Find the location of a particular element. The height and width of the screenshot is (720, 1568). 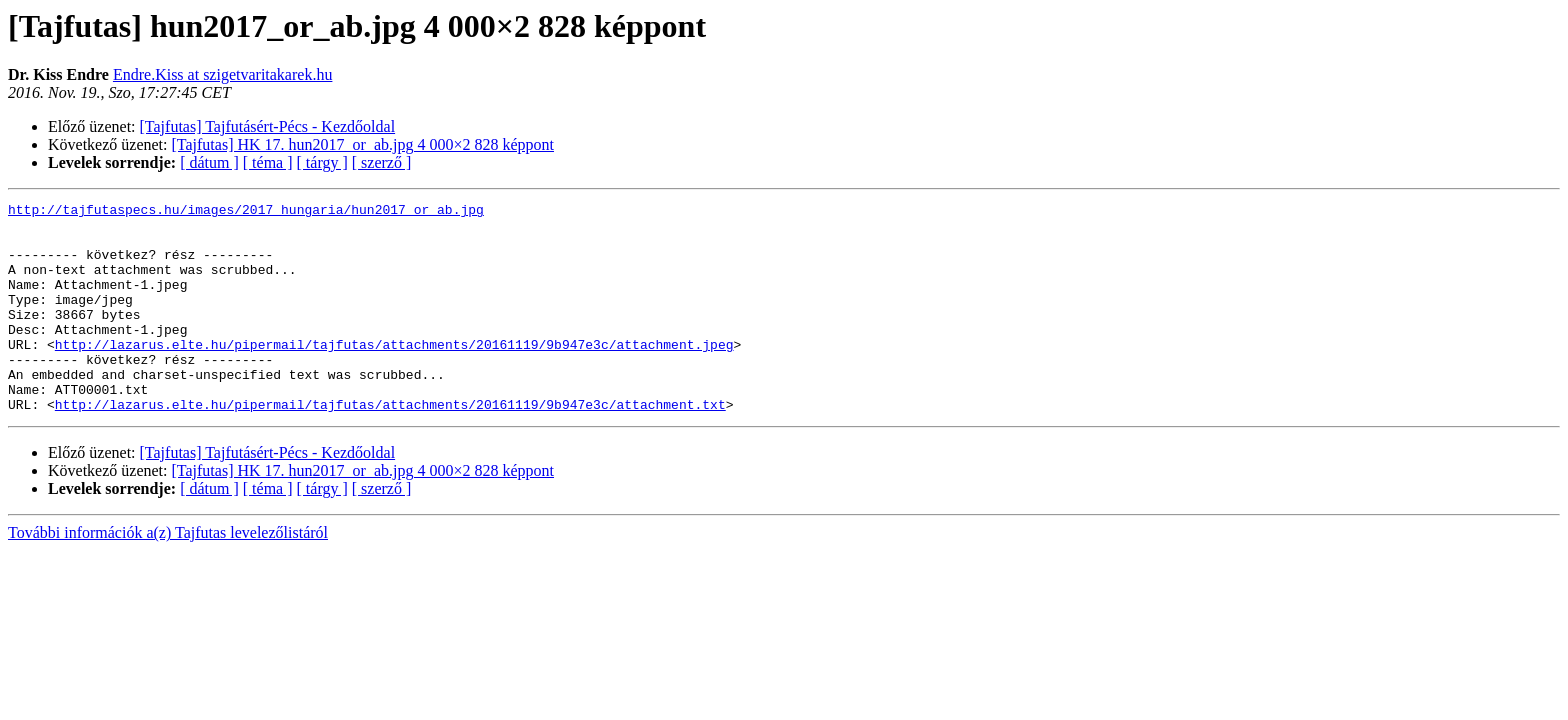

http://lazarus.elte.hu/pipermail/tajfutas/attachments/20161119/9b947e3c/attachment.txt is located at coordinates (390, 446).